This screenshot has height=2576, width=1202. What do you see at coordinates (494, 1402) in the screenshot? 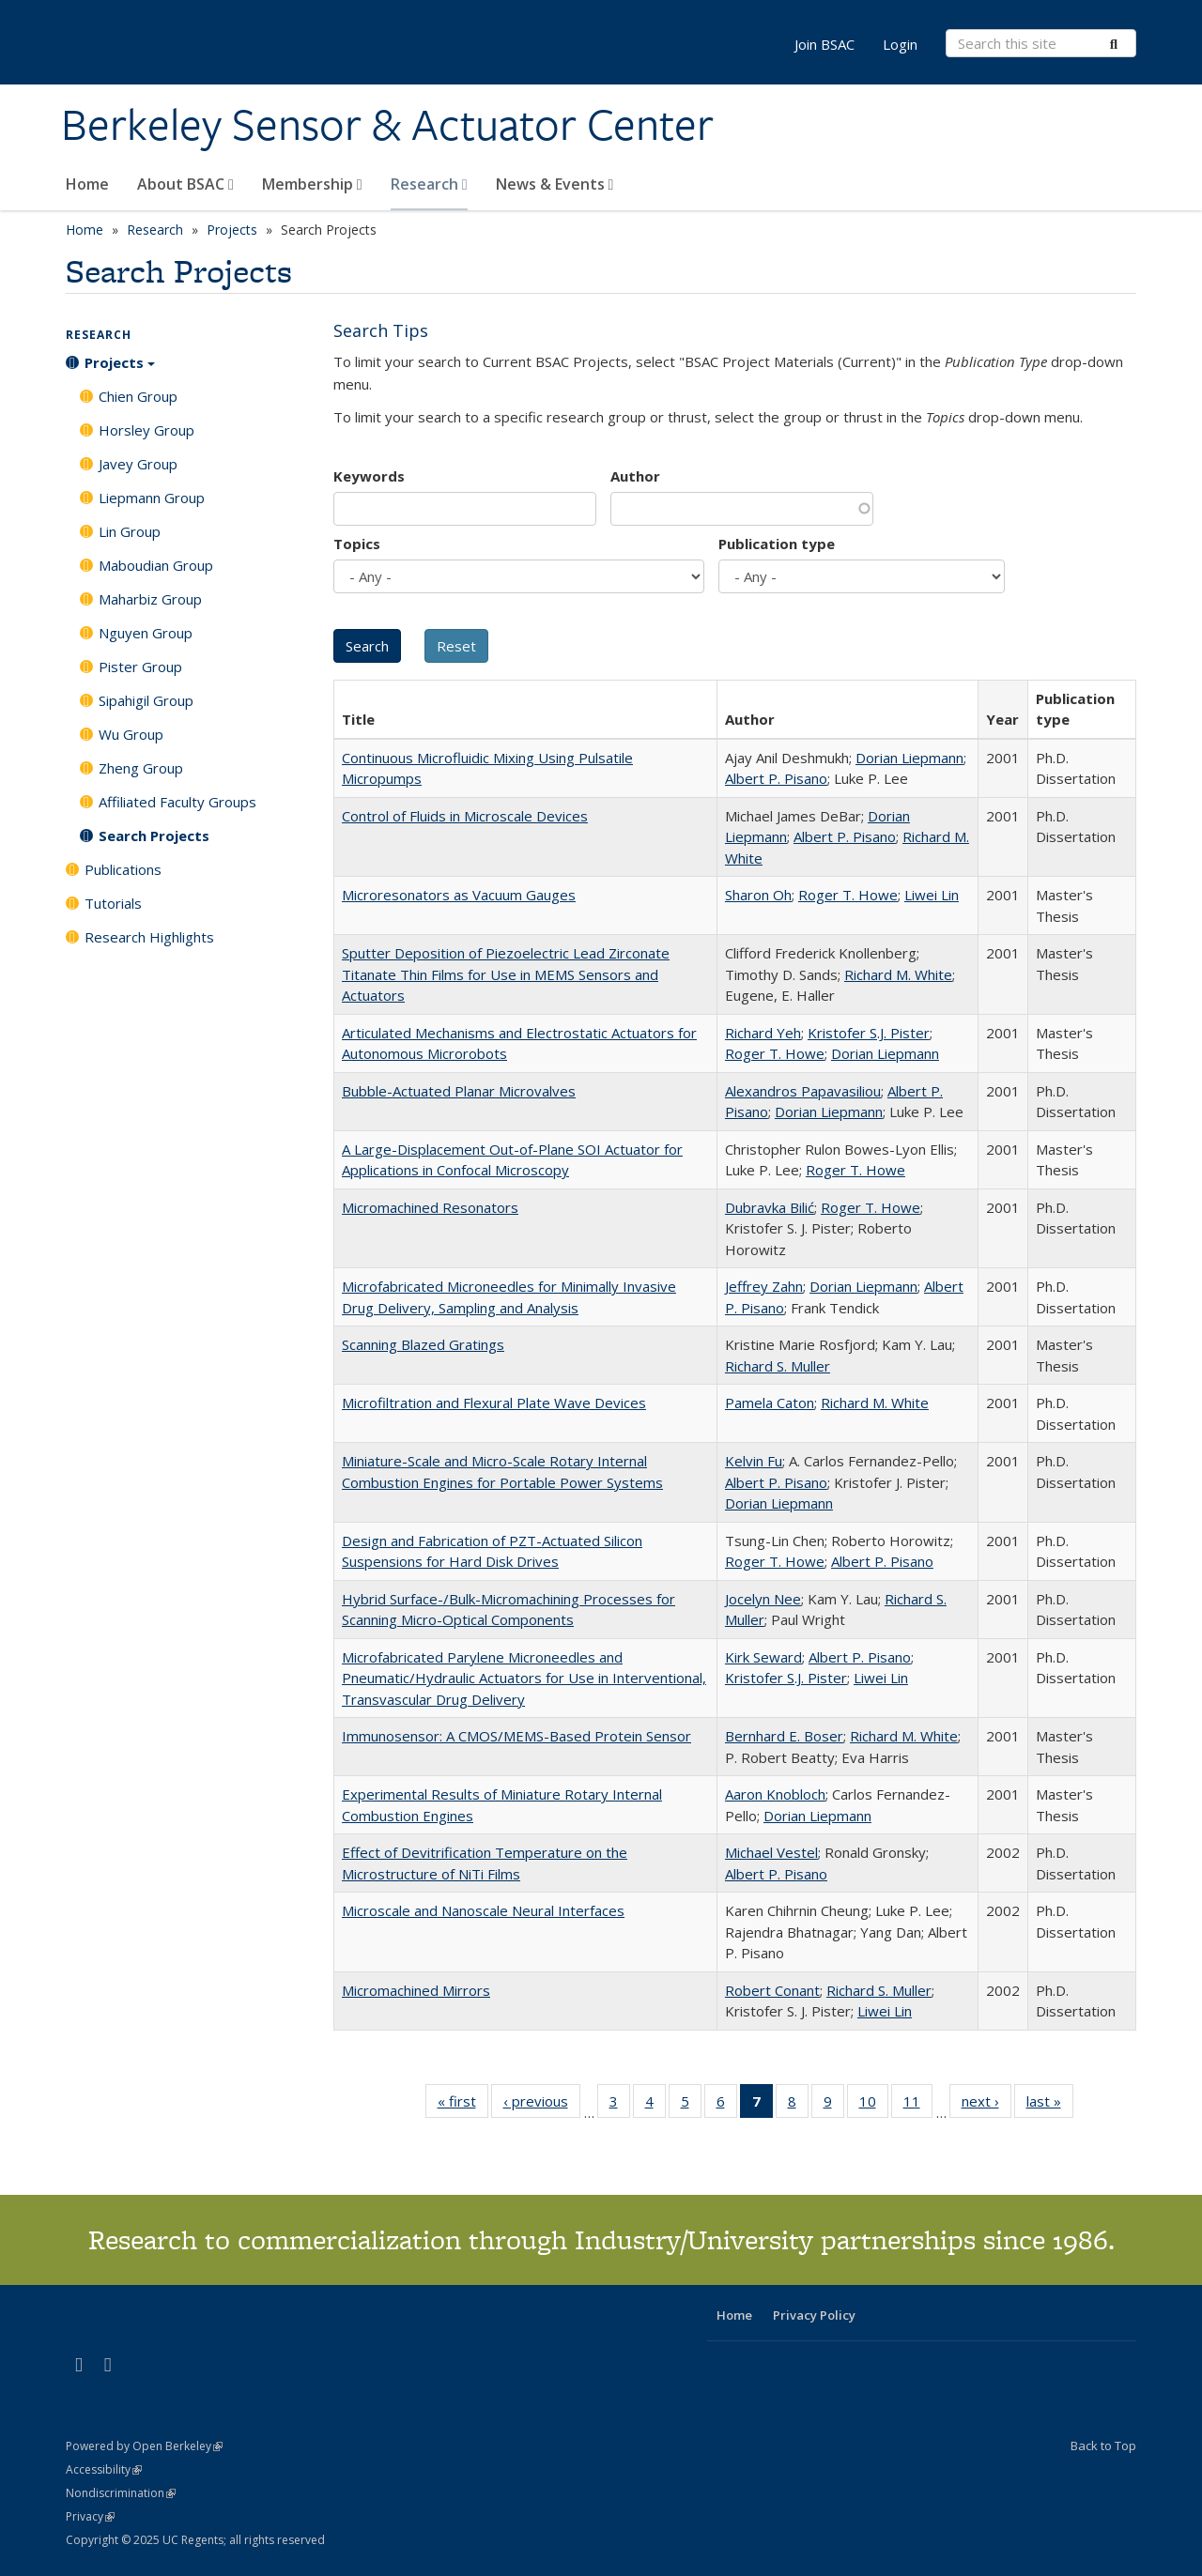
I see `Microfiltration and Flexural Plate Wave Devices` at bounding box center [494, 1402].